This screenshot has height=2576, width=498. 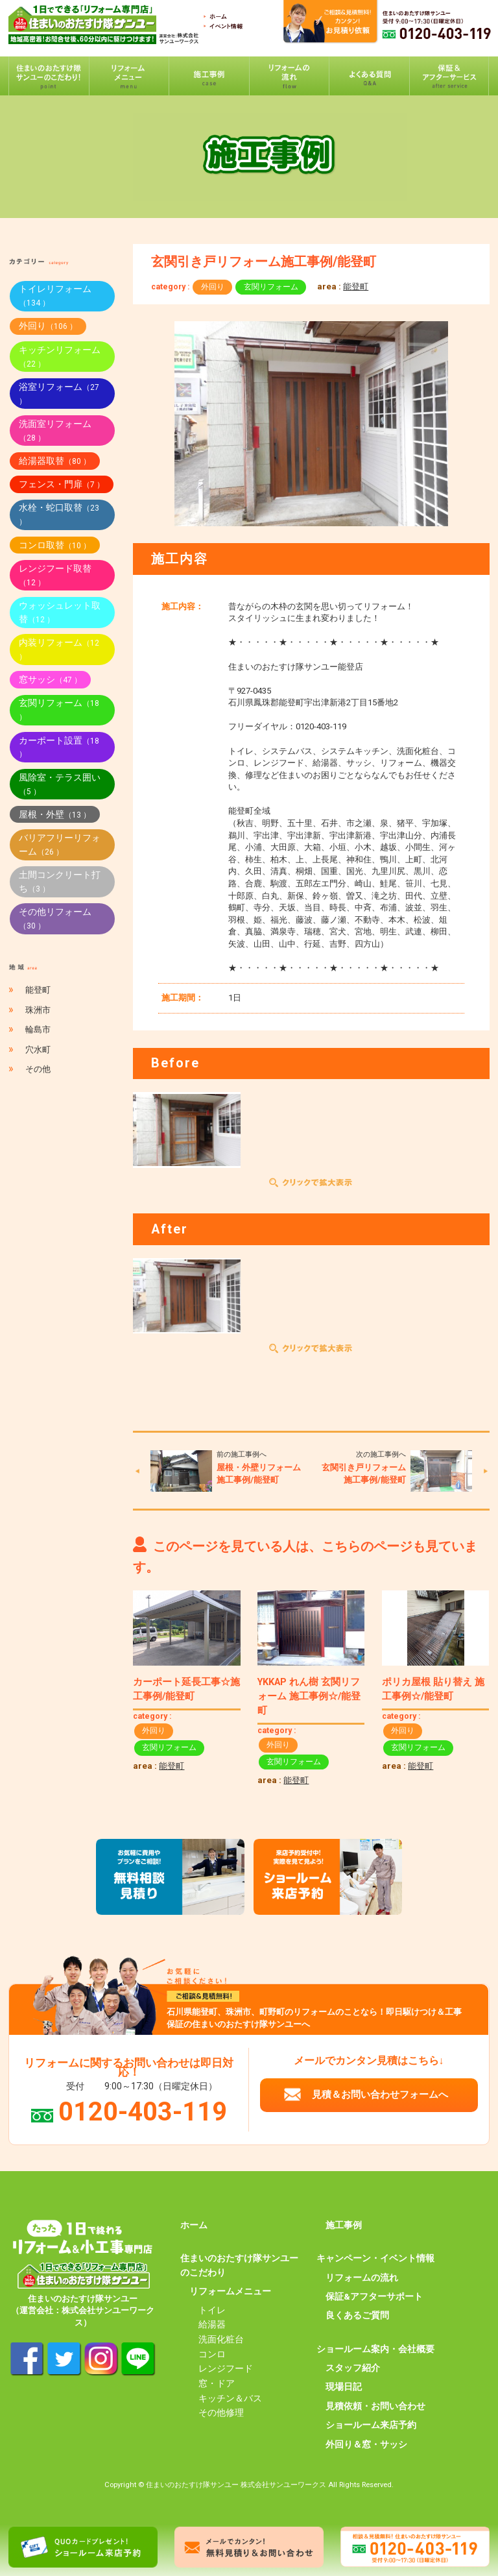 I want to click on 輪島市, so click(x=38, y=1029).